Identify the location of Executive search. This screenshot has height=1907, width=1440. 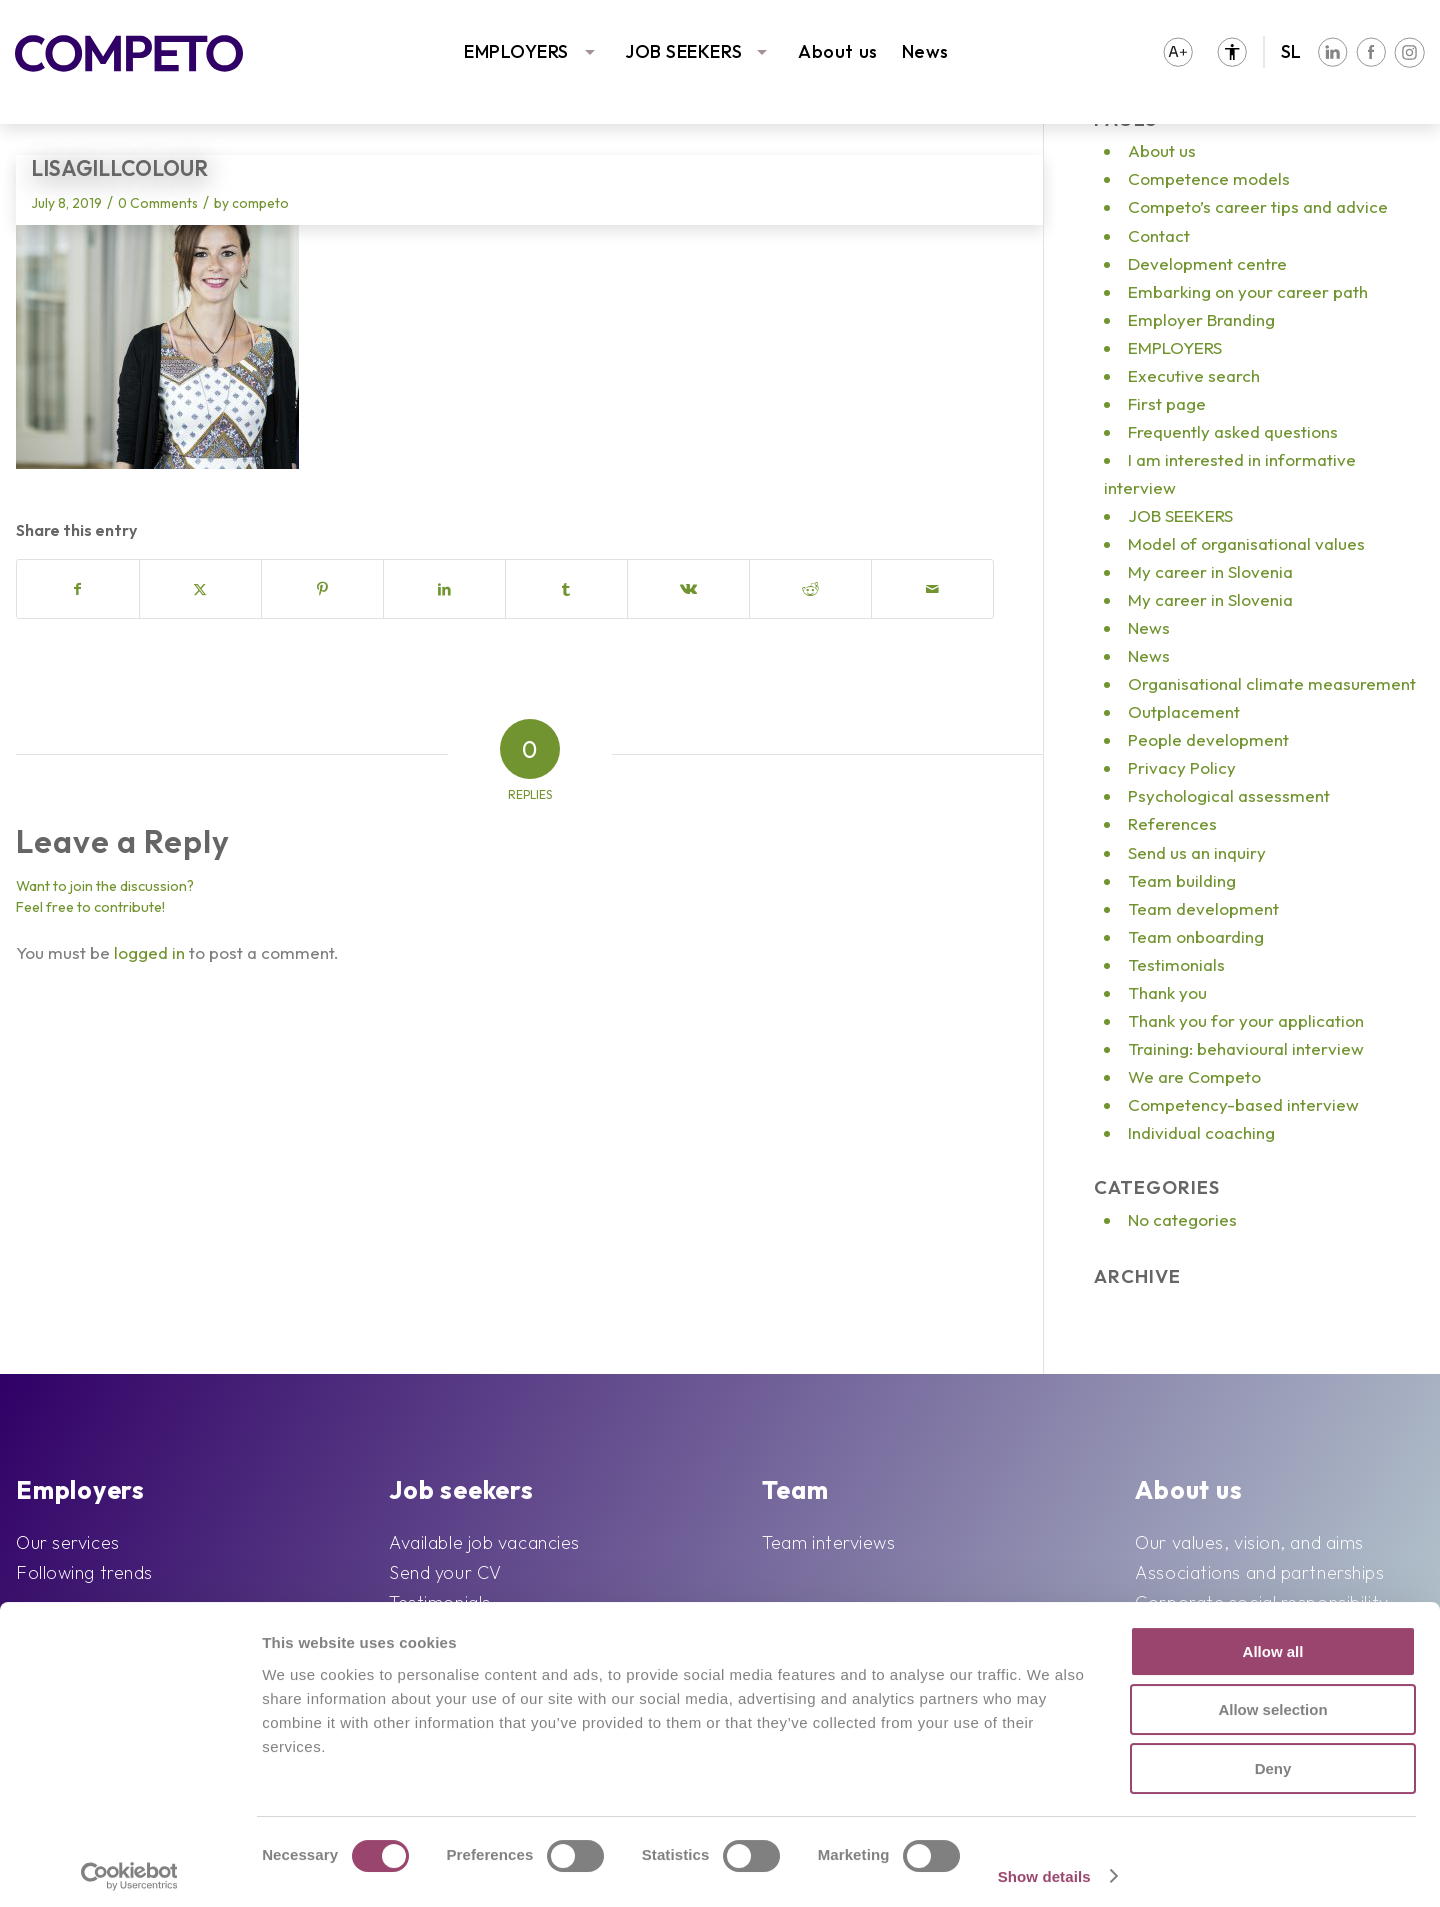
(1194, 375).